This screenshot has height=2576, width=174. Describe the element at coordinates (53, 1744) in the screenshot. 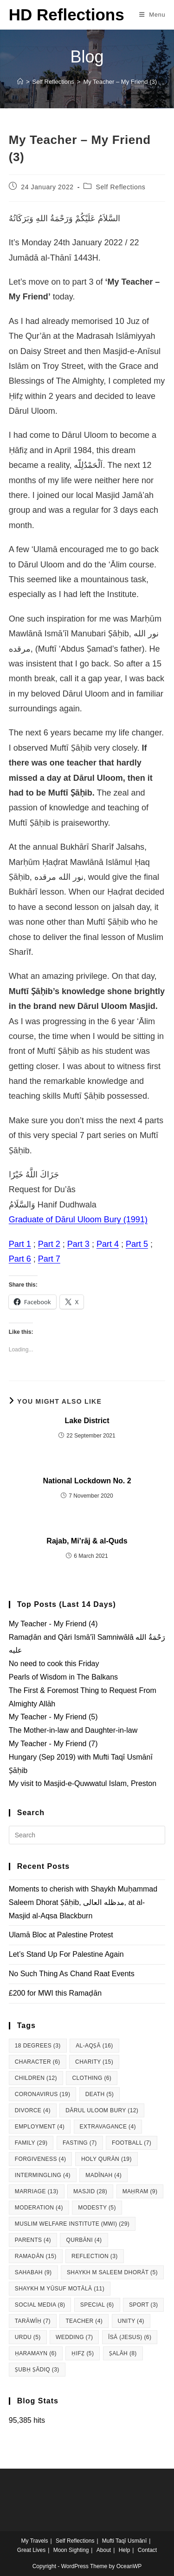

I see `My Teacher - My Friend (7)` at that location.